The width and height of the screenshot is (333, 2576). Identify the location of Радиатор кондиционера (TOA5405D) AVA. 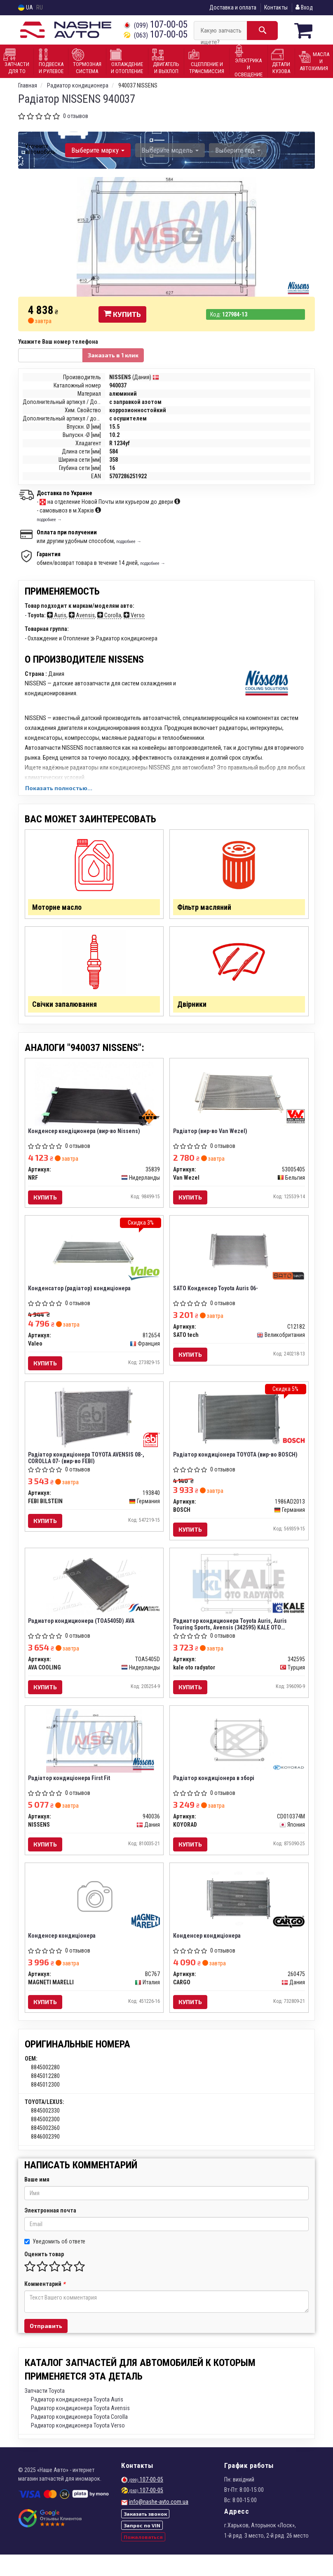
(82, 1635).